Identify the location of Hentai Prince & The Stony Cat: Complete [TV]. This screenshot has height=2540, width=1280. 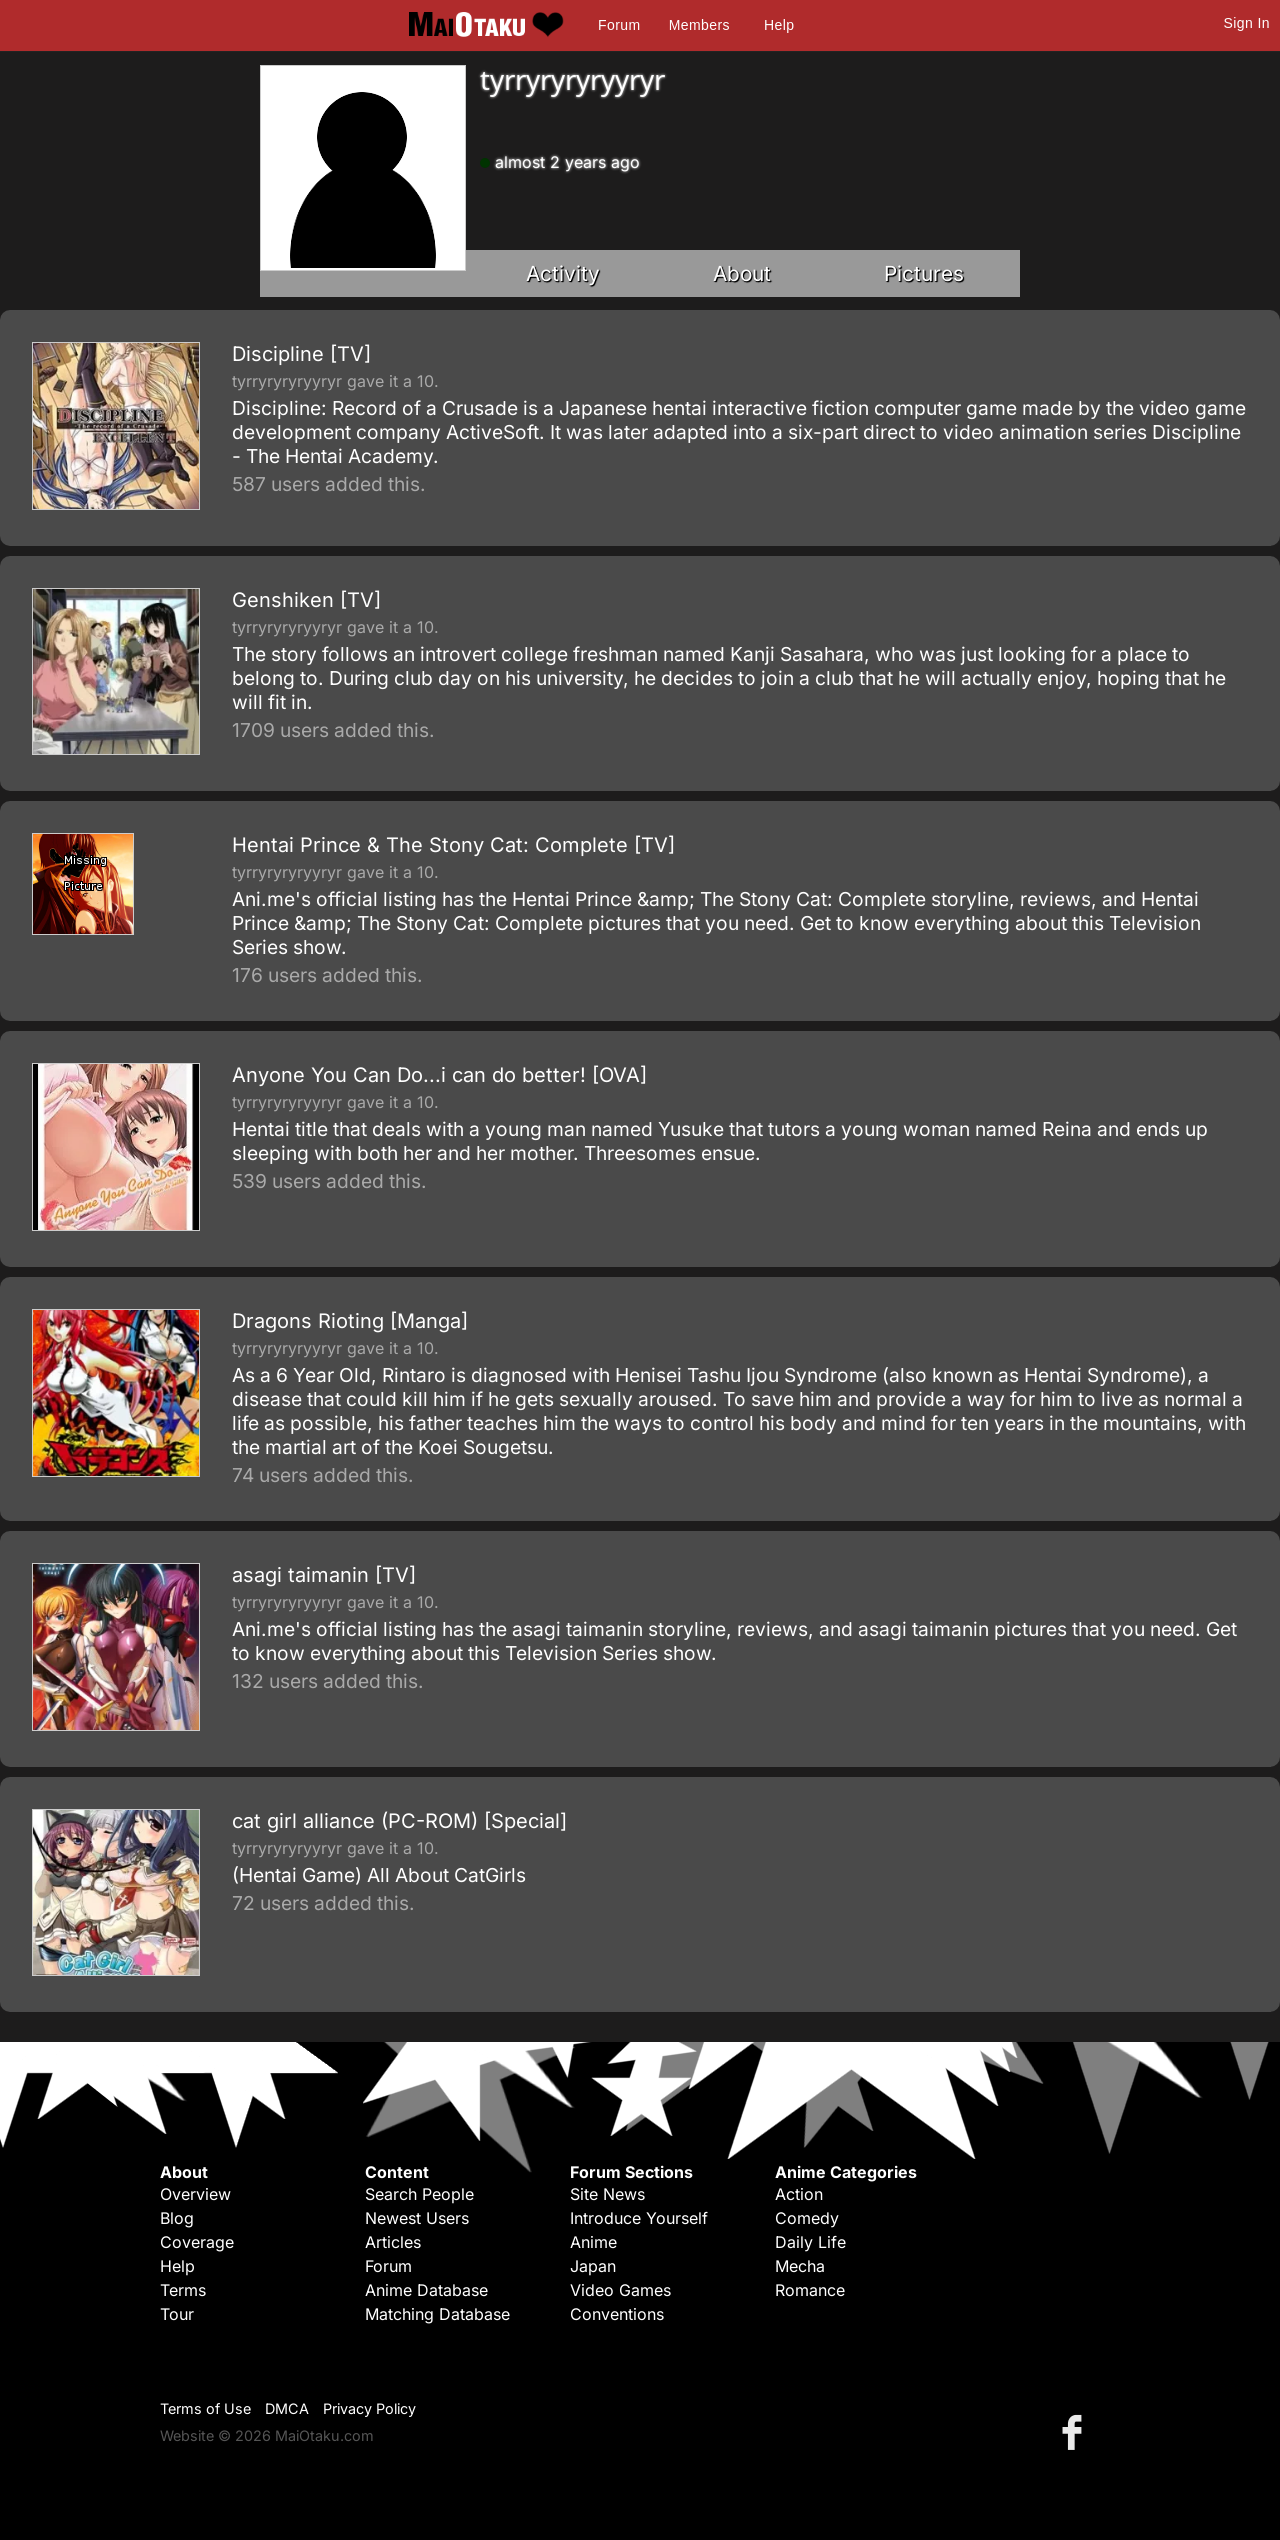
(453, 845).